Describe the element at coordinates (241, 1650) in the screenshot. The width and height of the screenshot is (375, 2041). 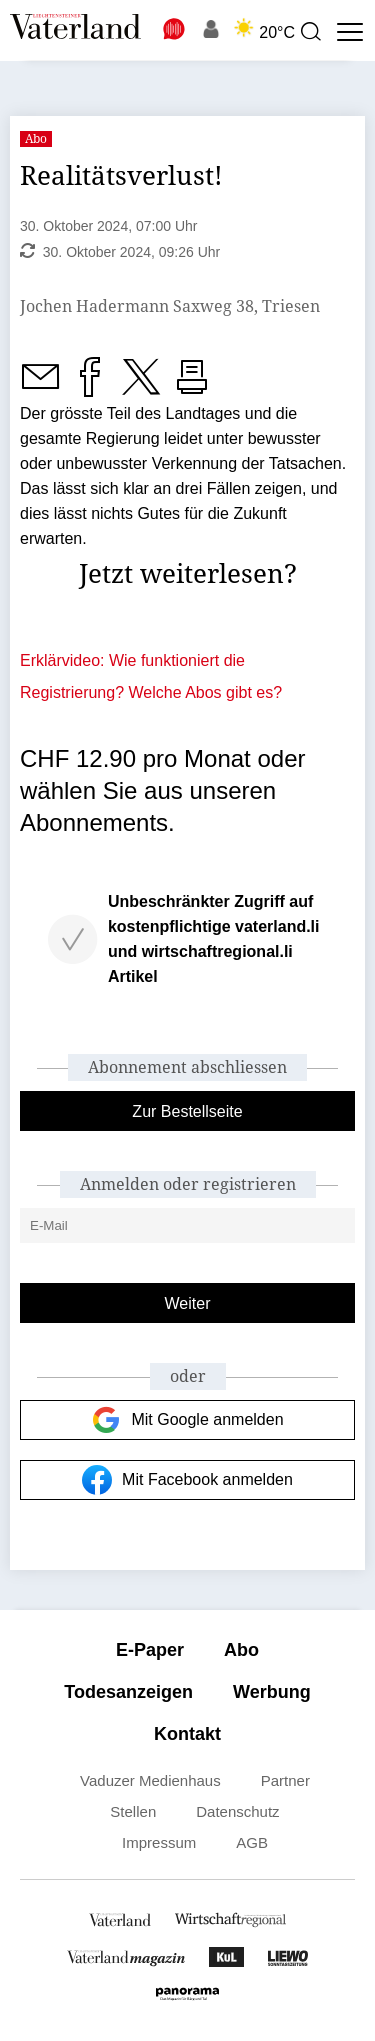
I see `Abo` at that location.